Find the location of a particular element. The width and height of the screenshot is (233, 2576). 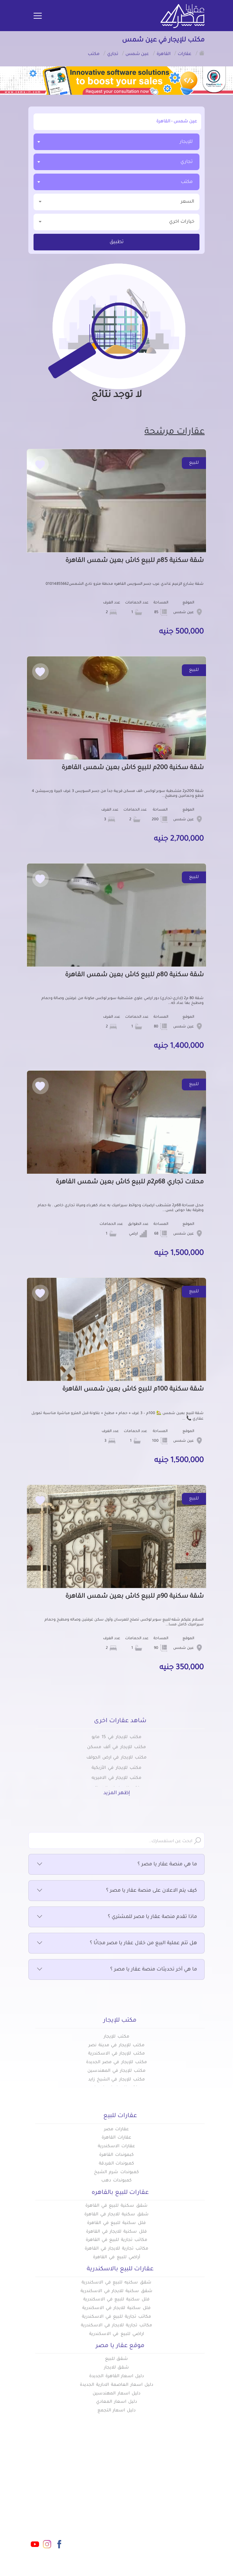

كمبوندات شرم الشيخ is located at coordinates (116, 2172).